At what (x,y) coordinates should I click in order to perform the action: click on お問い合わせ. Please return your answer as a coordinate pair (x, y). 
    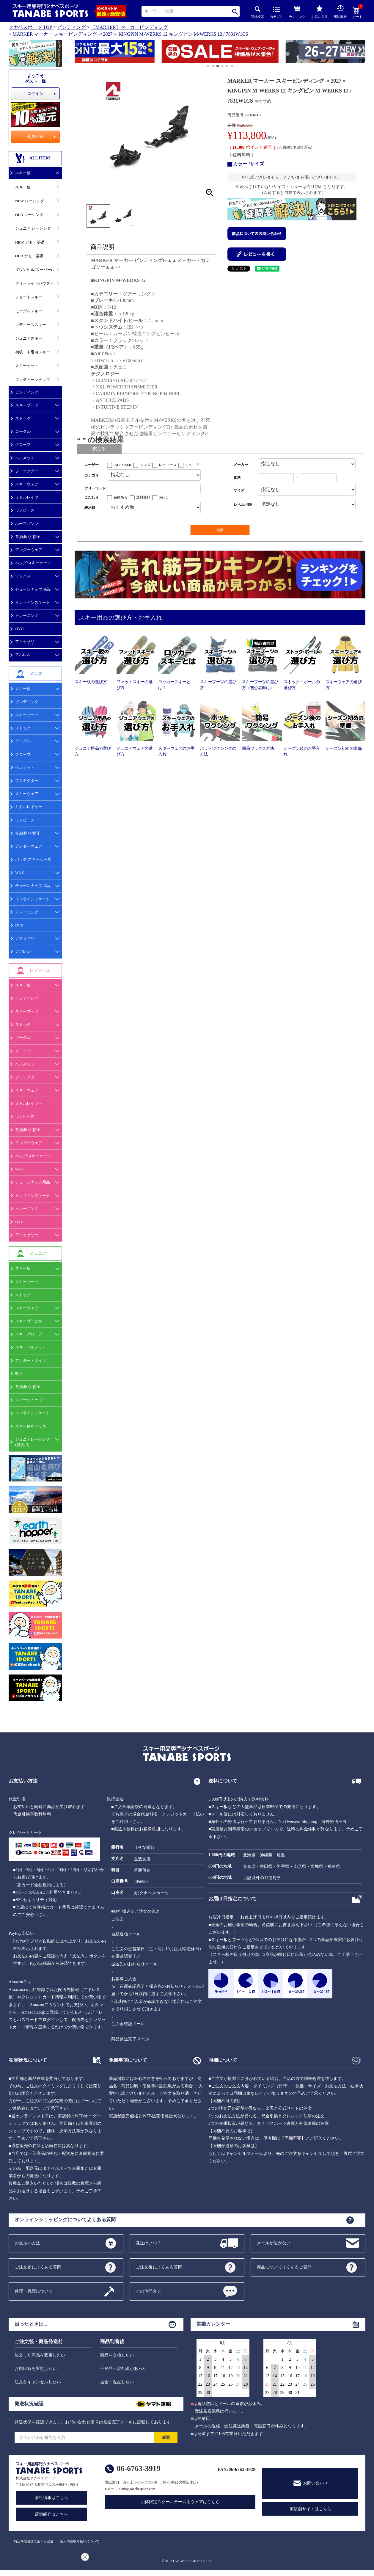
    Looking at the image, I should click on (315, 2483).